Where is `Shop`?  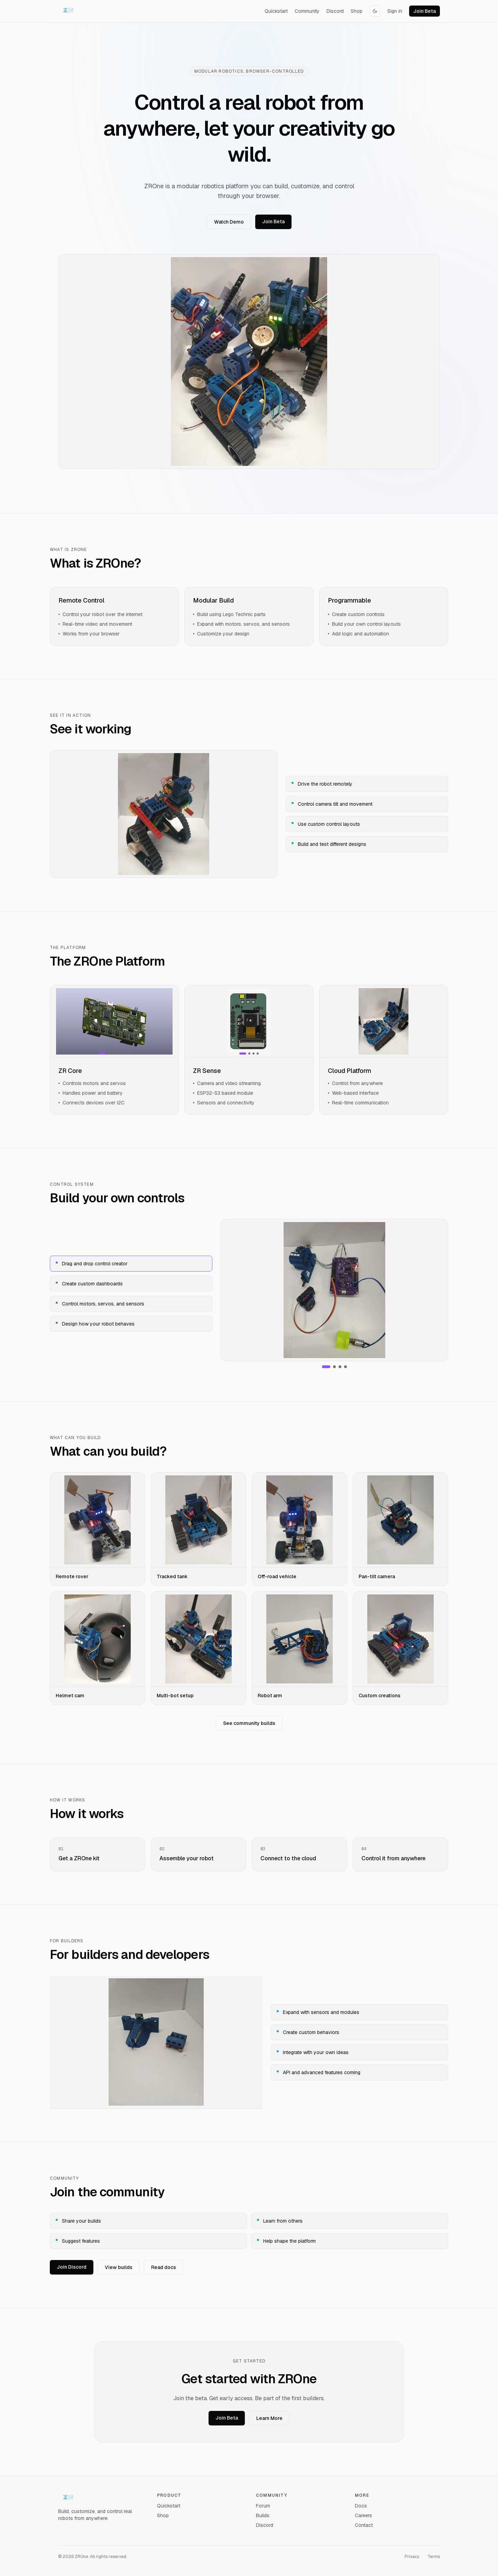 Shop is located at coordinates (356, 11).